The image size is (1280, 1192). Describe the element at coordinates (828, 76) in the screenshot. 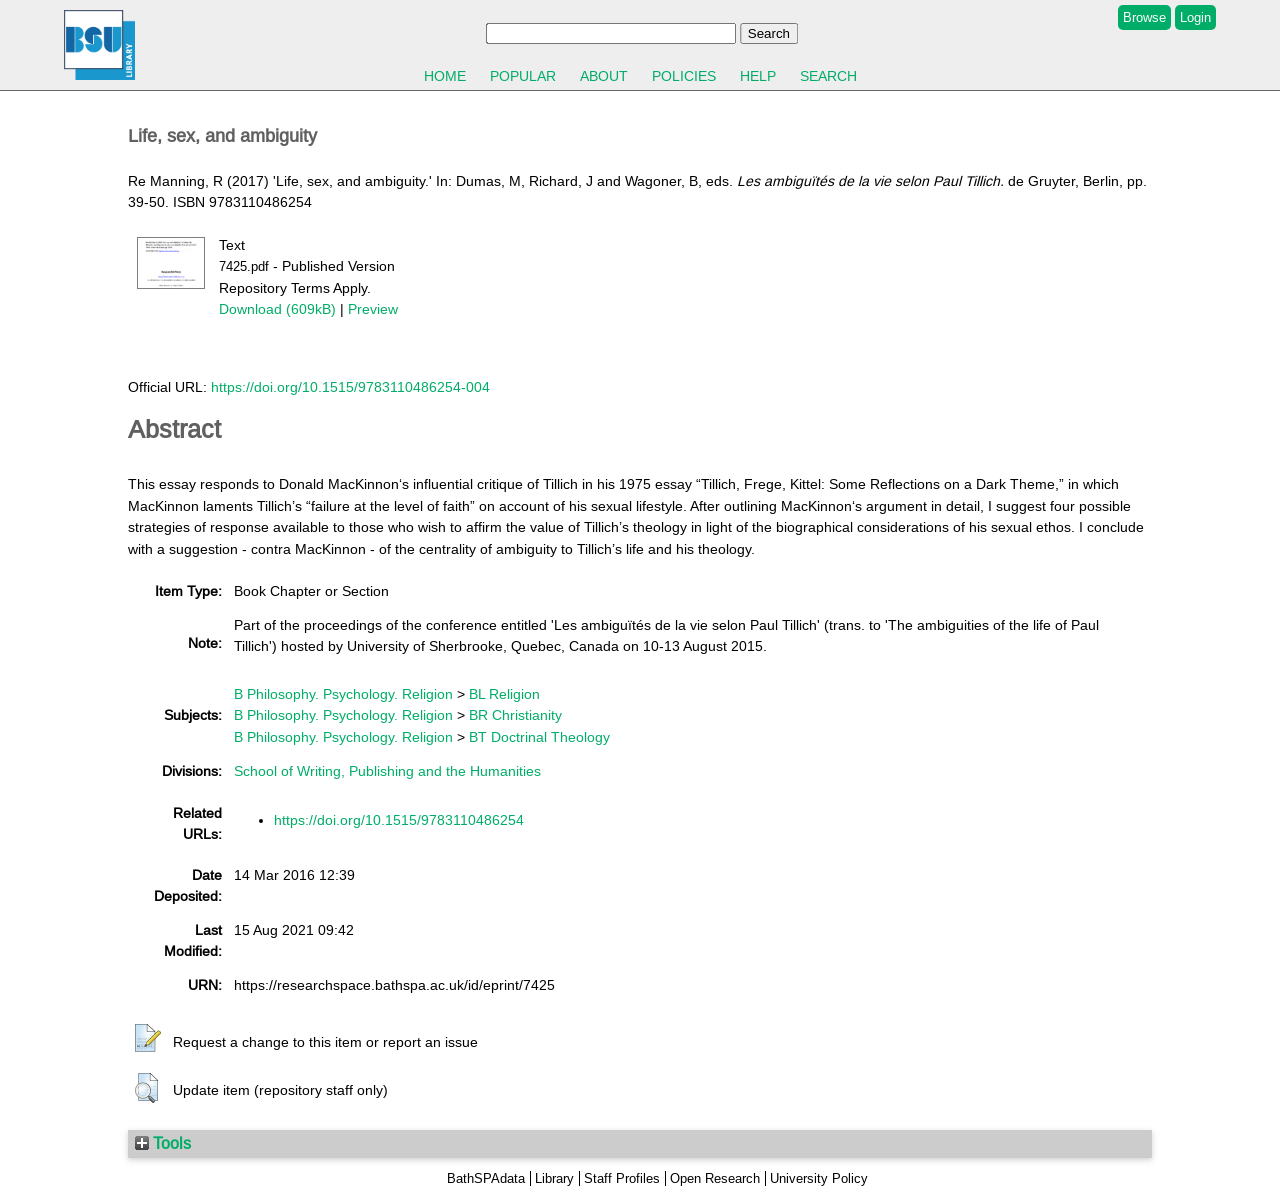

I see `Search` at that location.